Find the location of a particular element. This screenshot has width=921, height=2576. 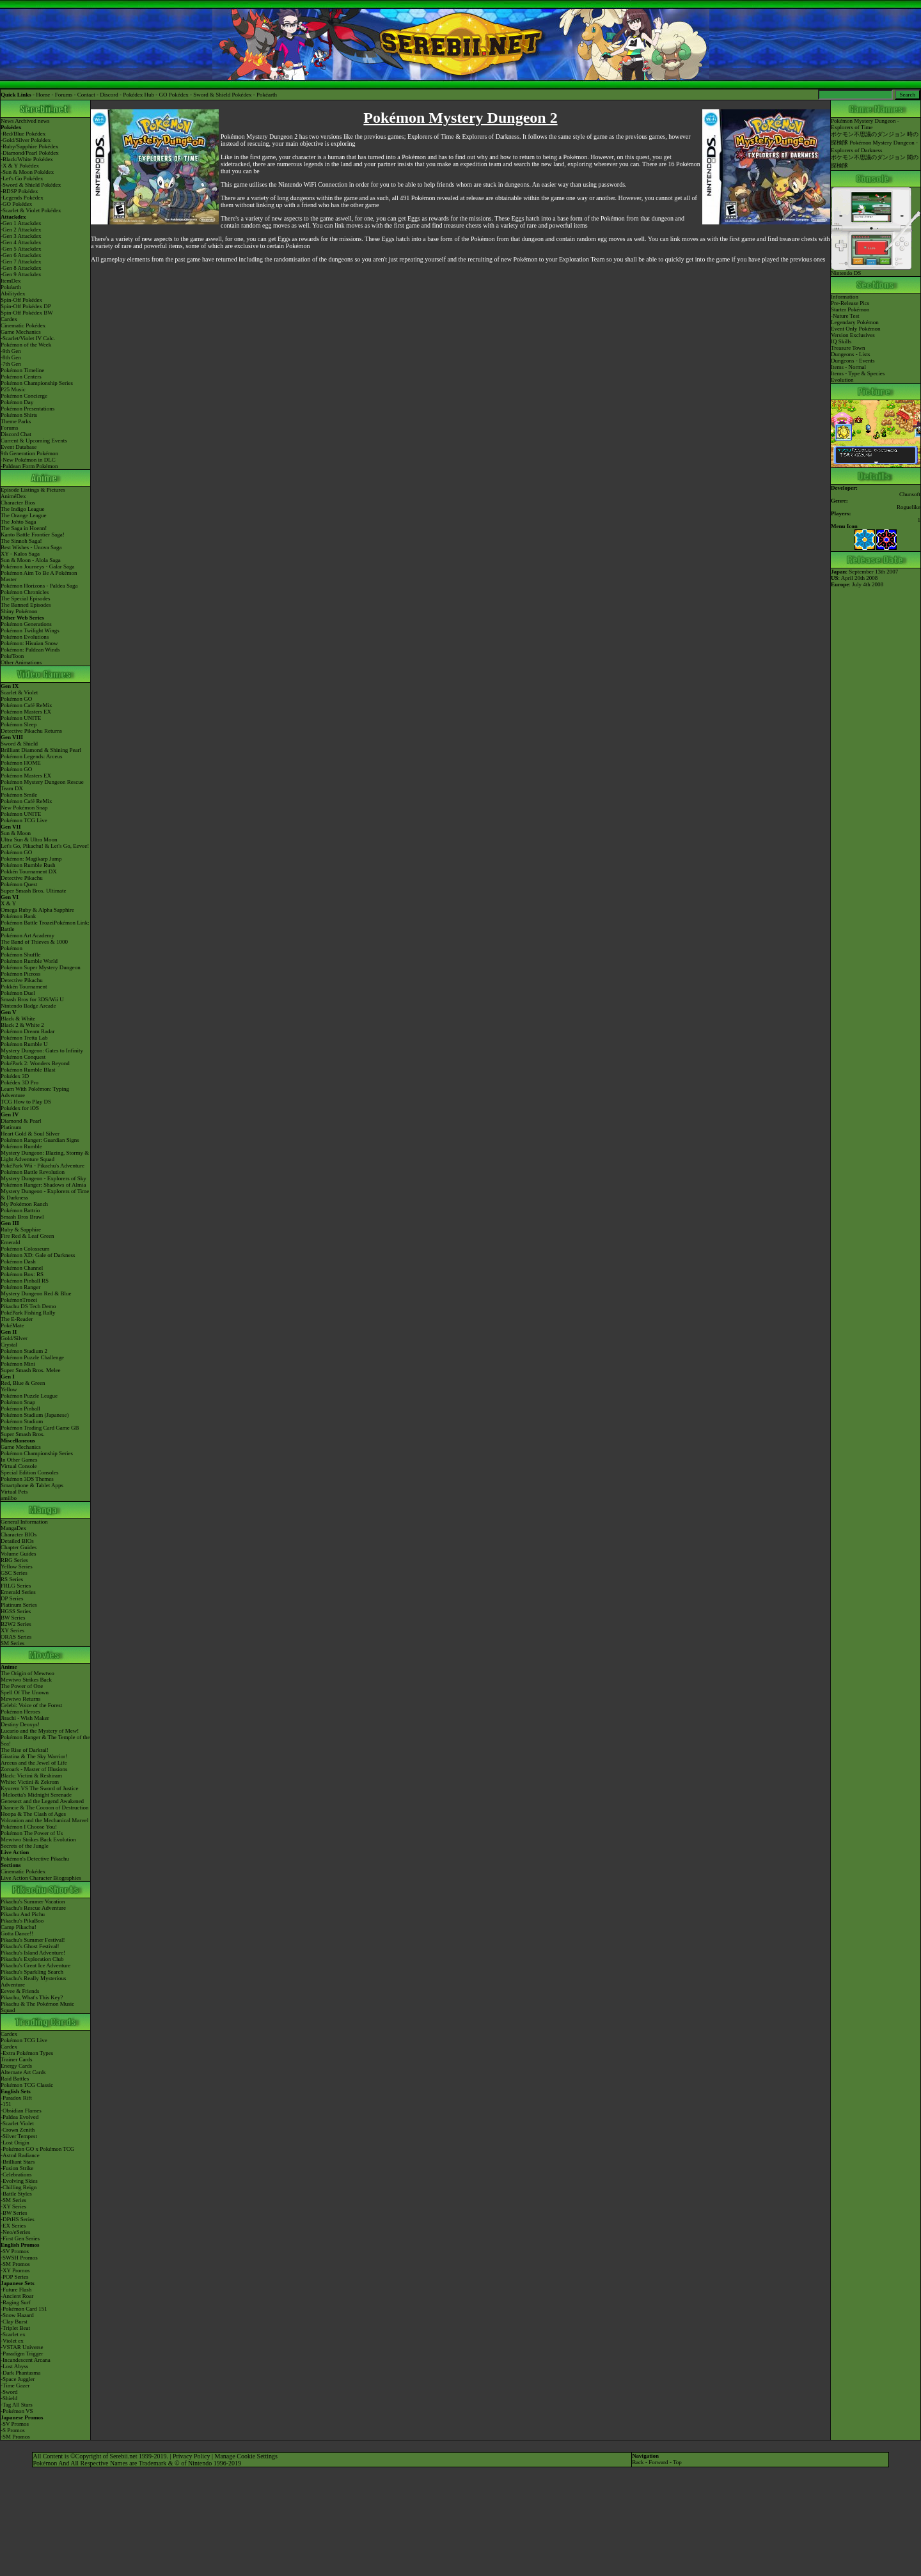

PokéToon is located at coordinates (12, 656).